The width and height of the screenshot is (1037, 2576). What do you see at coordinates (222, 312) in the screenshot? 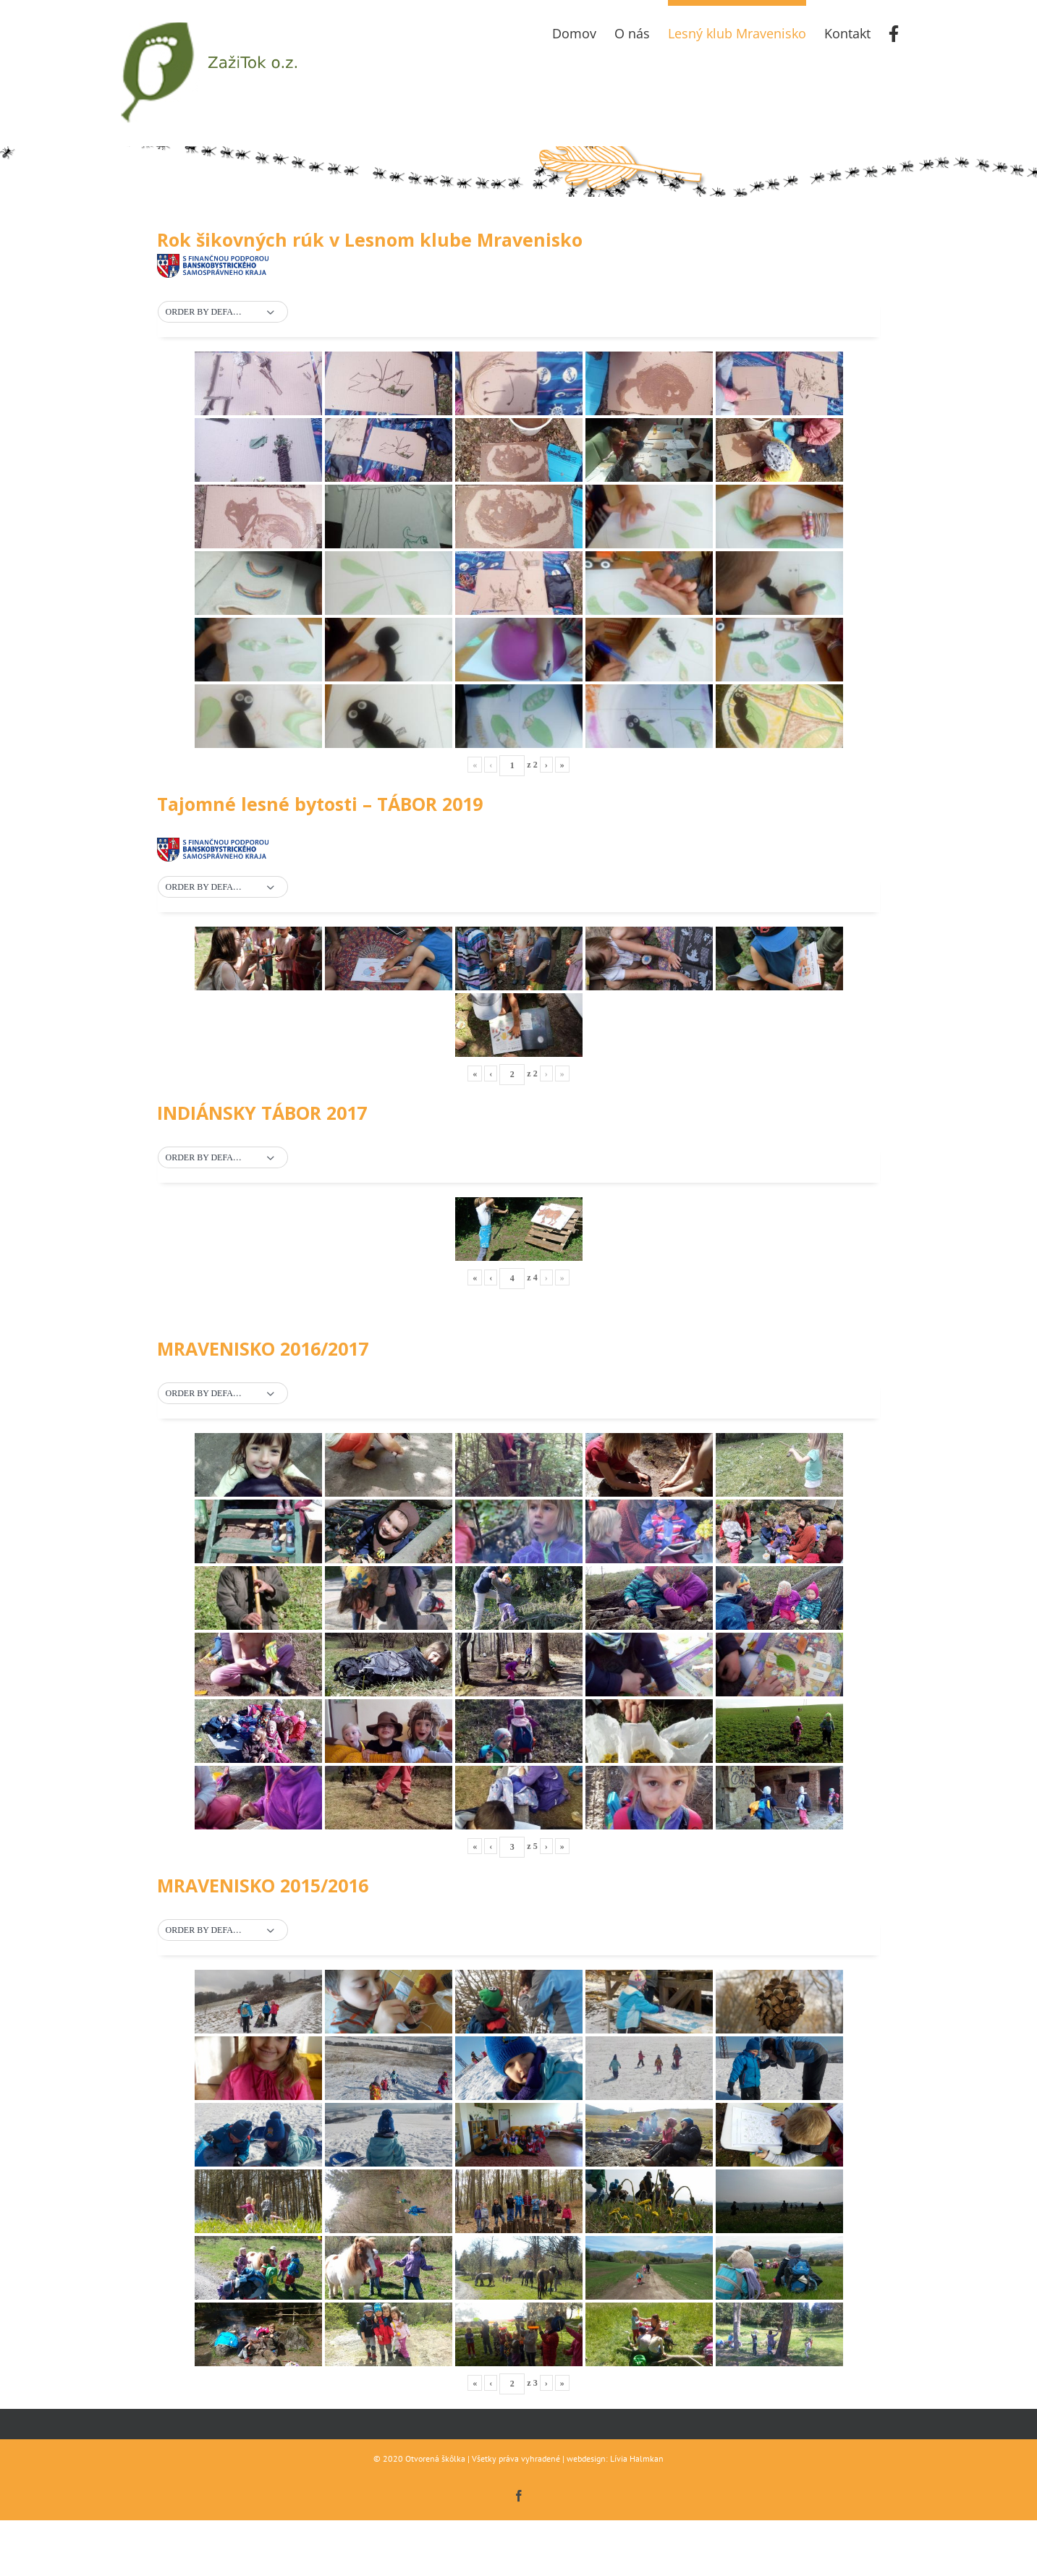
I see `[button]` at bounding box center [222, 312].